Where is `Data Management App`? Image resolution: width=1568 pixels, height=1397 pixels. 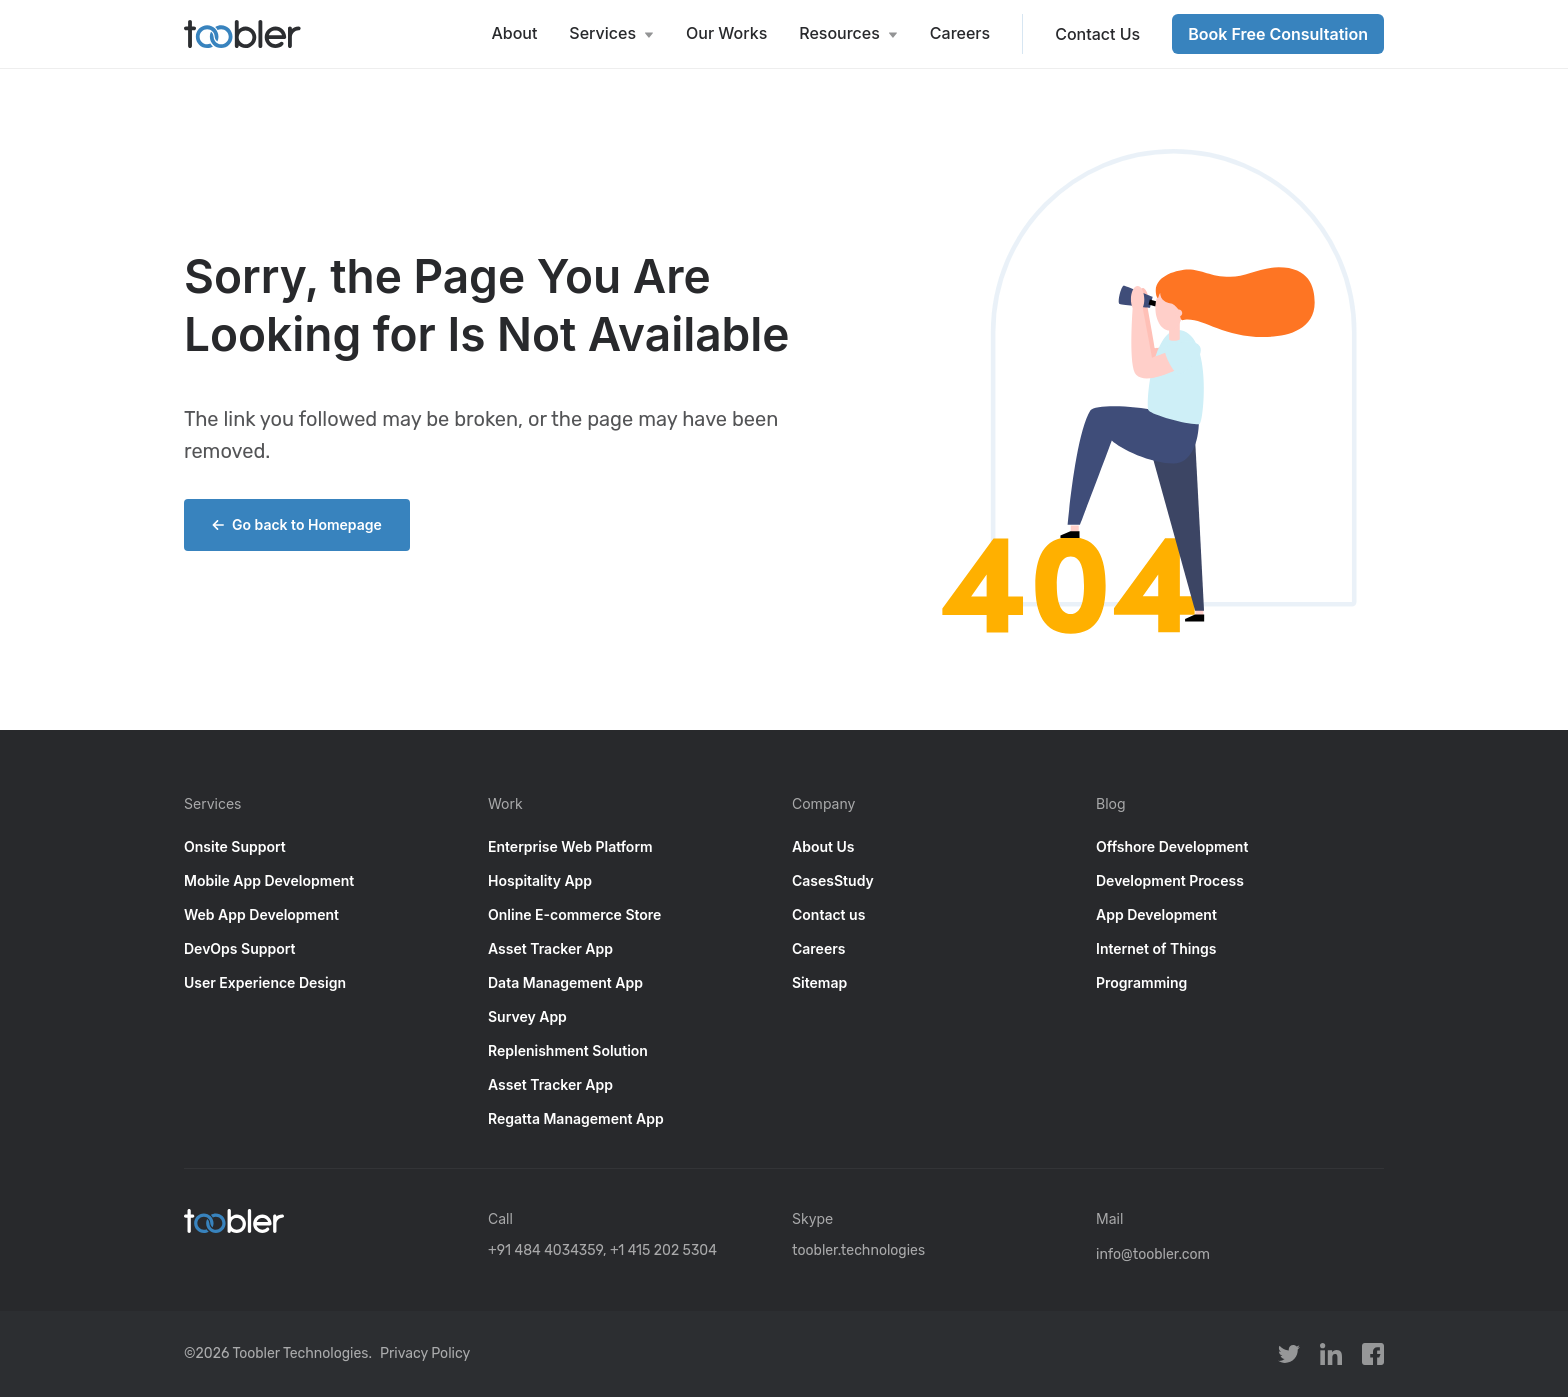 Data Management App is located at coordinates (565, 982).